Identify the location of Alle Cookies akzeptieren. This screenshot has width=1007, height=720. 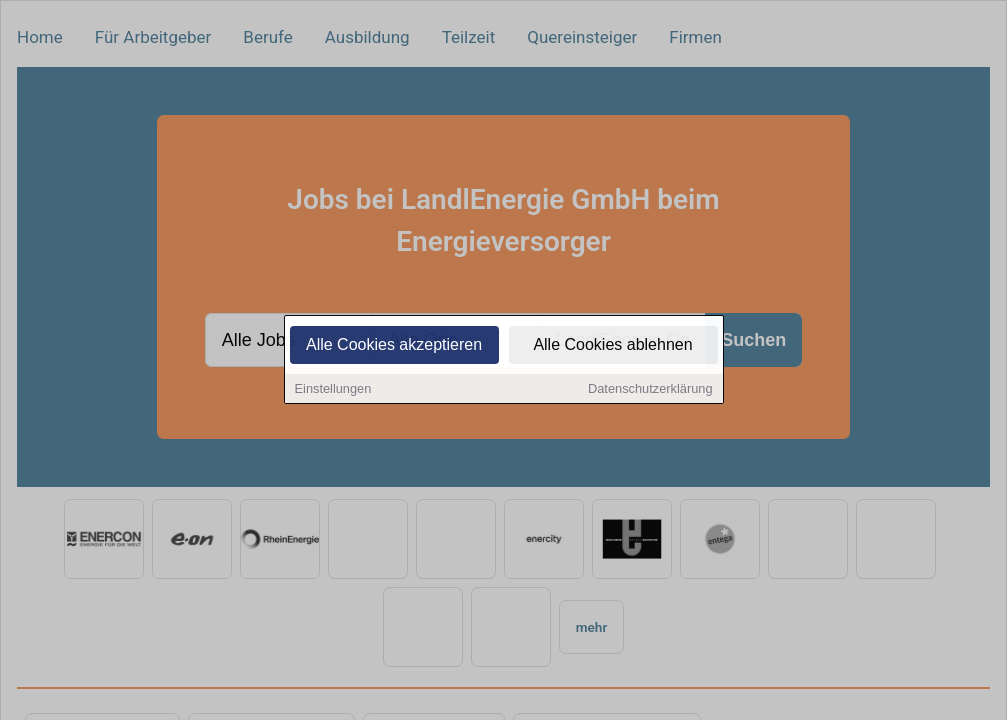
(394, 346).